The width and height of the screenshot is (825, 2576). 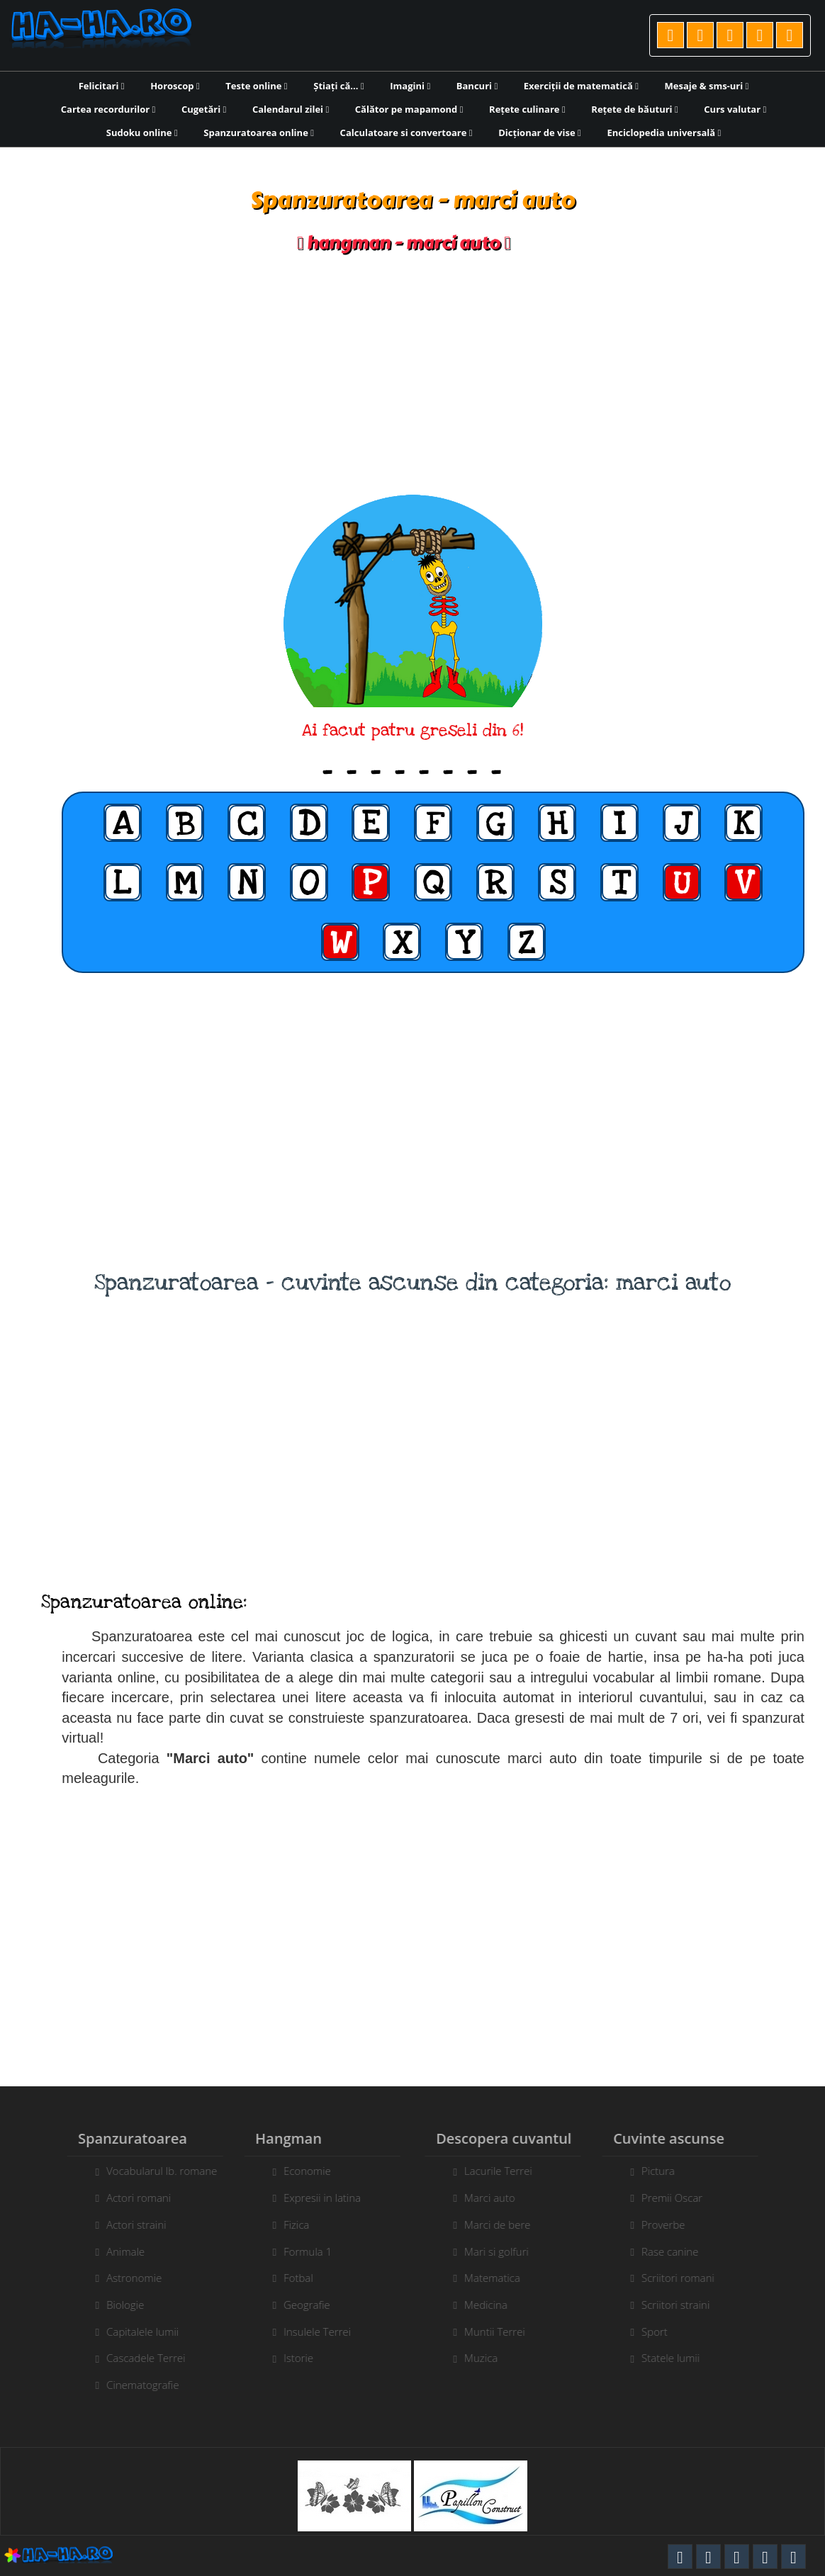 I want to click on Statele lumii, so click(x=677, y=2358).